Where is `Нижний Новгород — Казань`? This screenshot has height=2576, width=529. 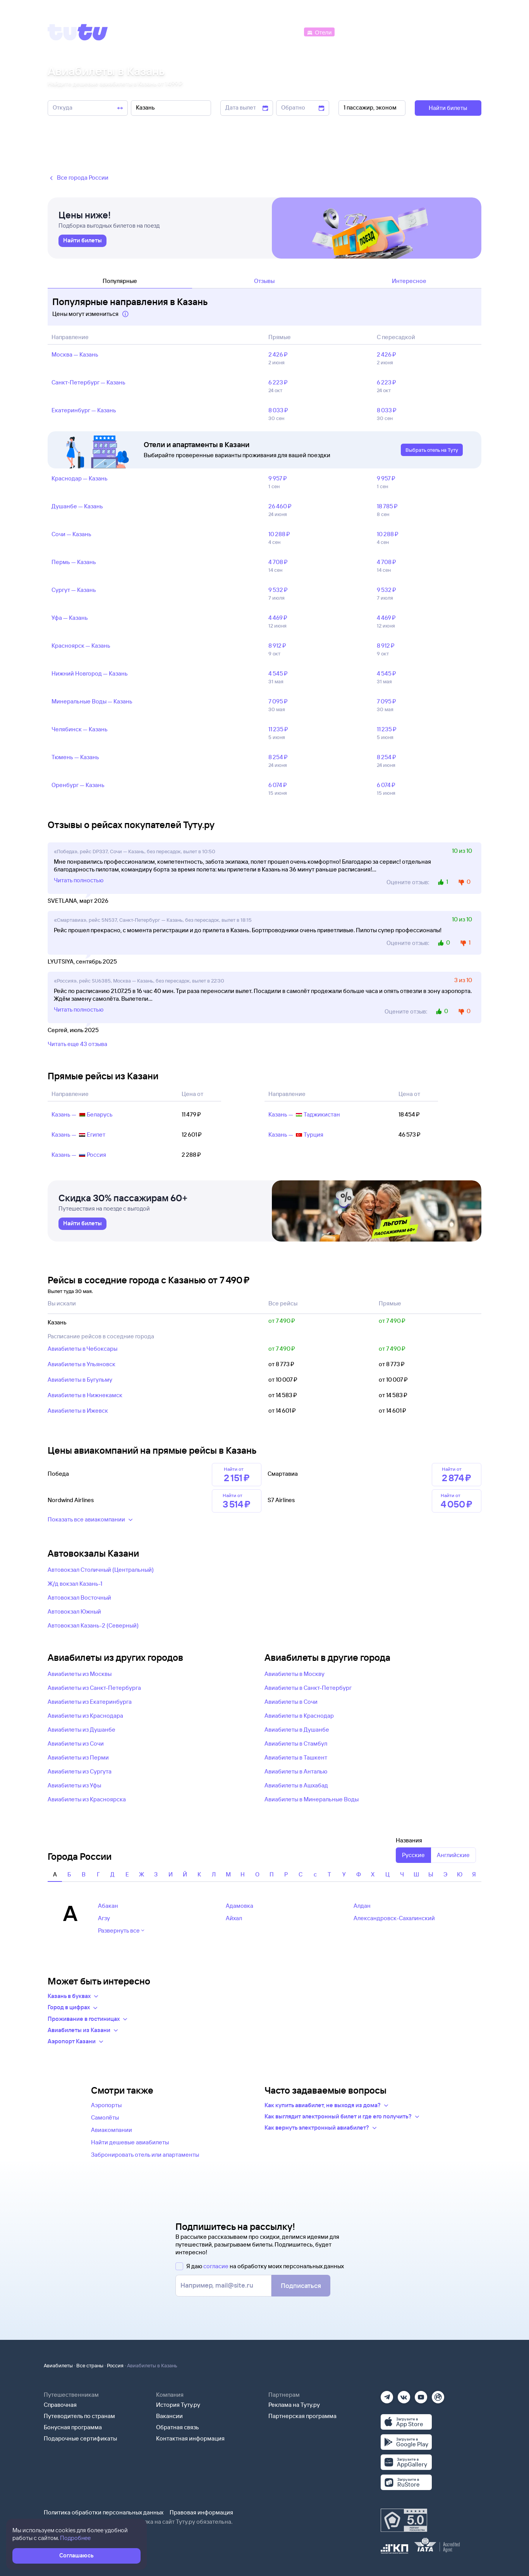 Нижний Новгород — Казань is located at coordinates (90, 673).